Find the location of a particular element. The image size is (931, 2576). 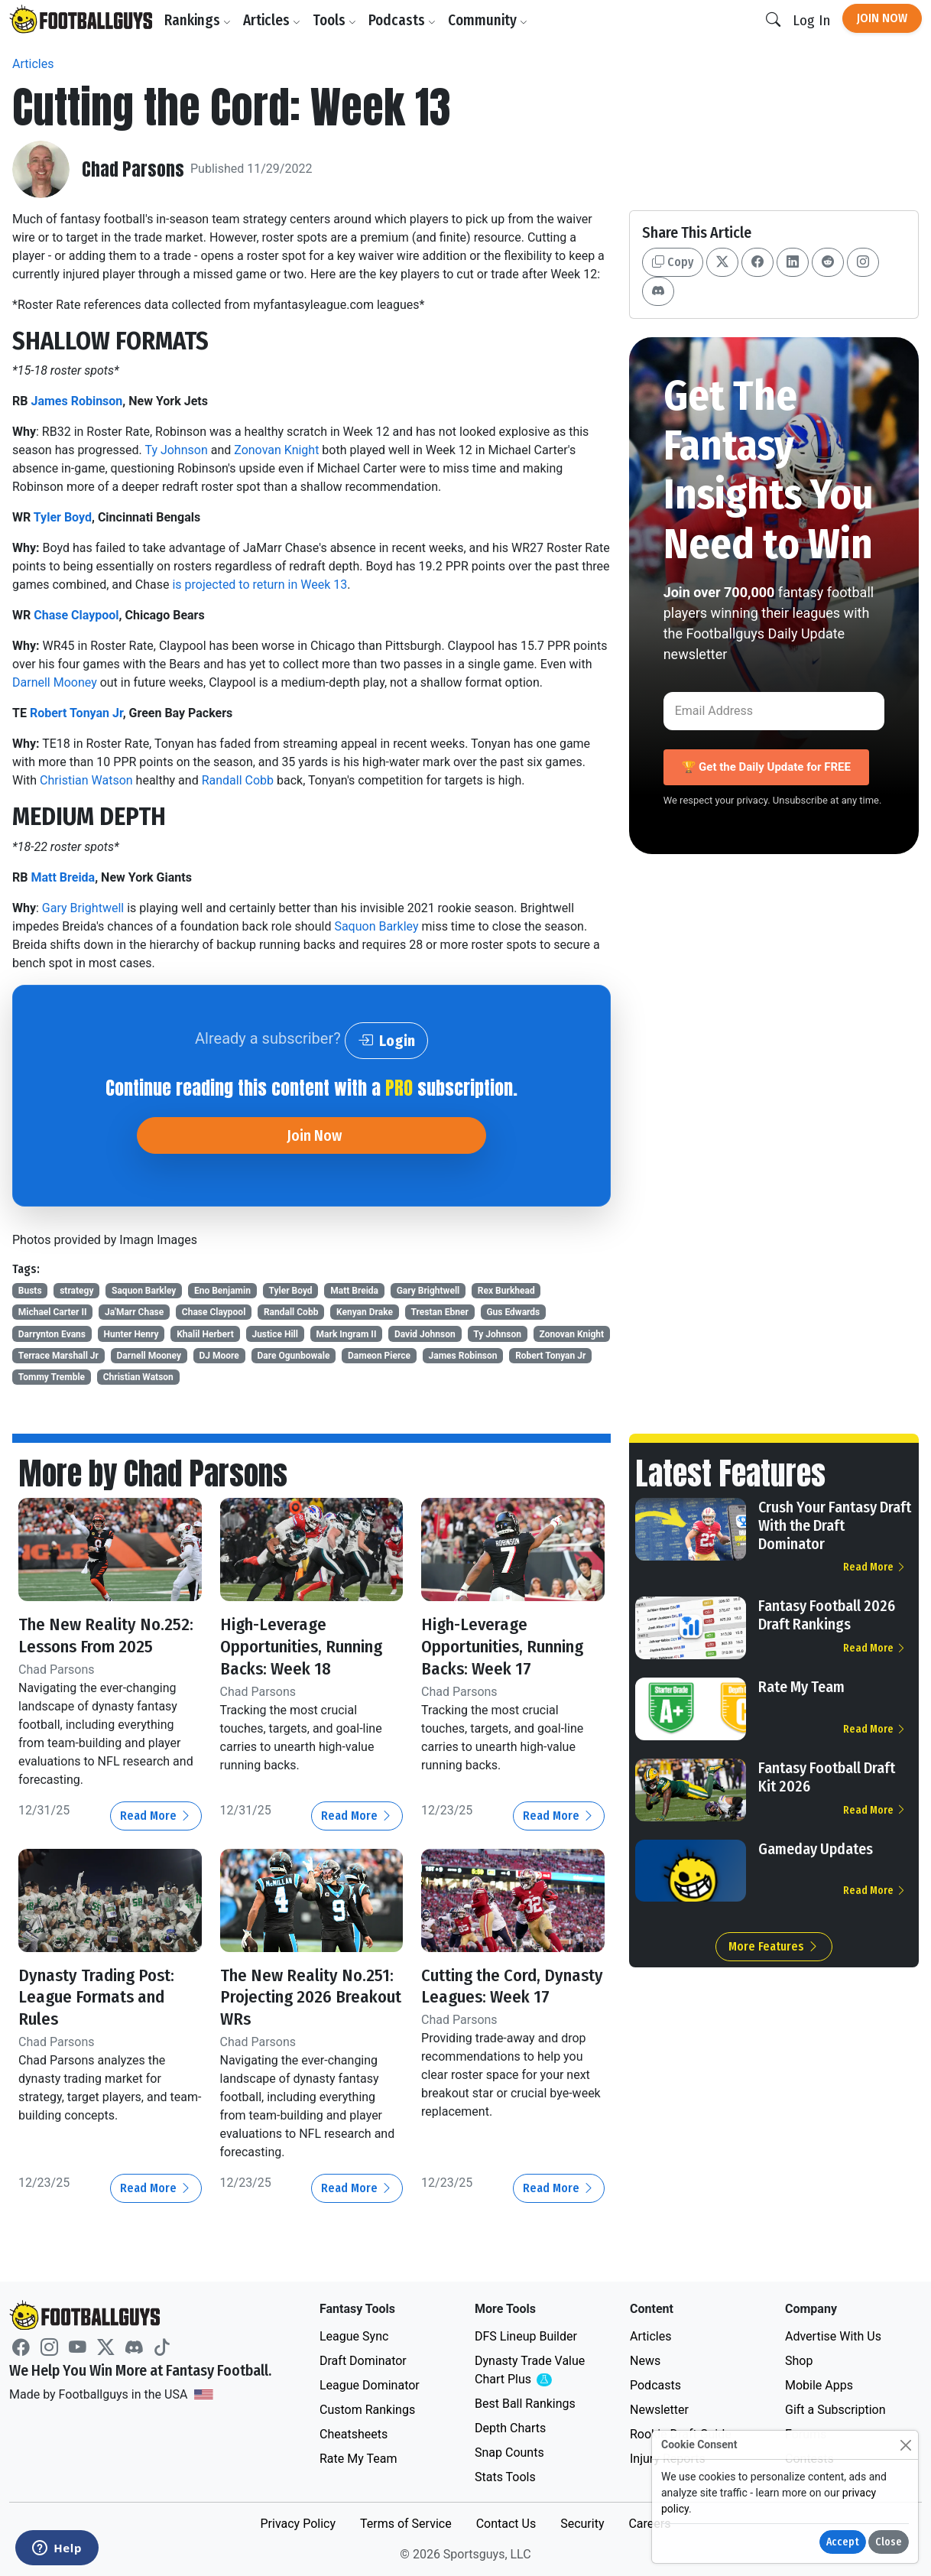

Privacy Policy is located at coordinates (298, 2523).